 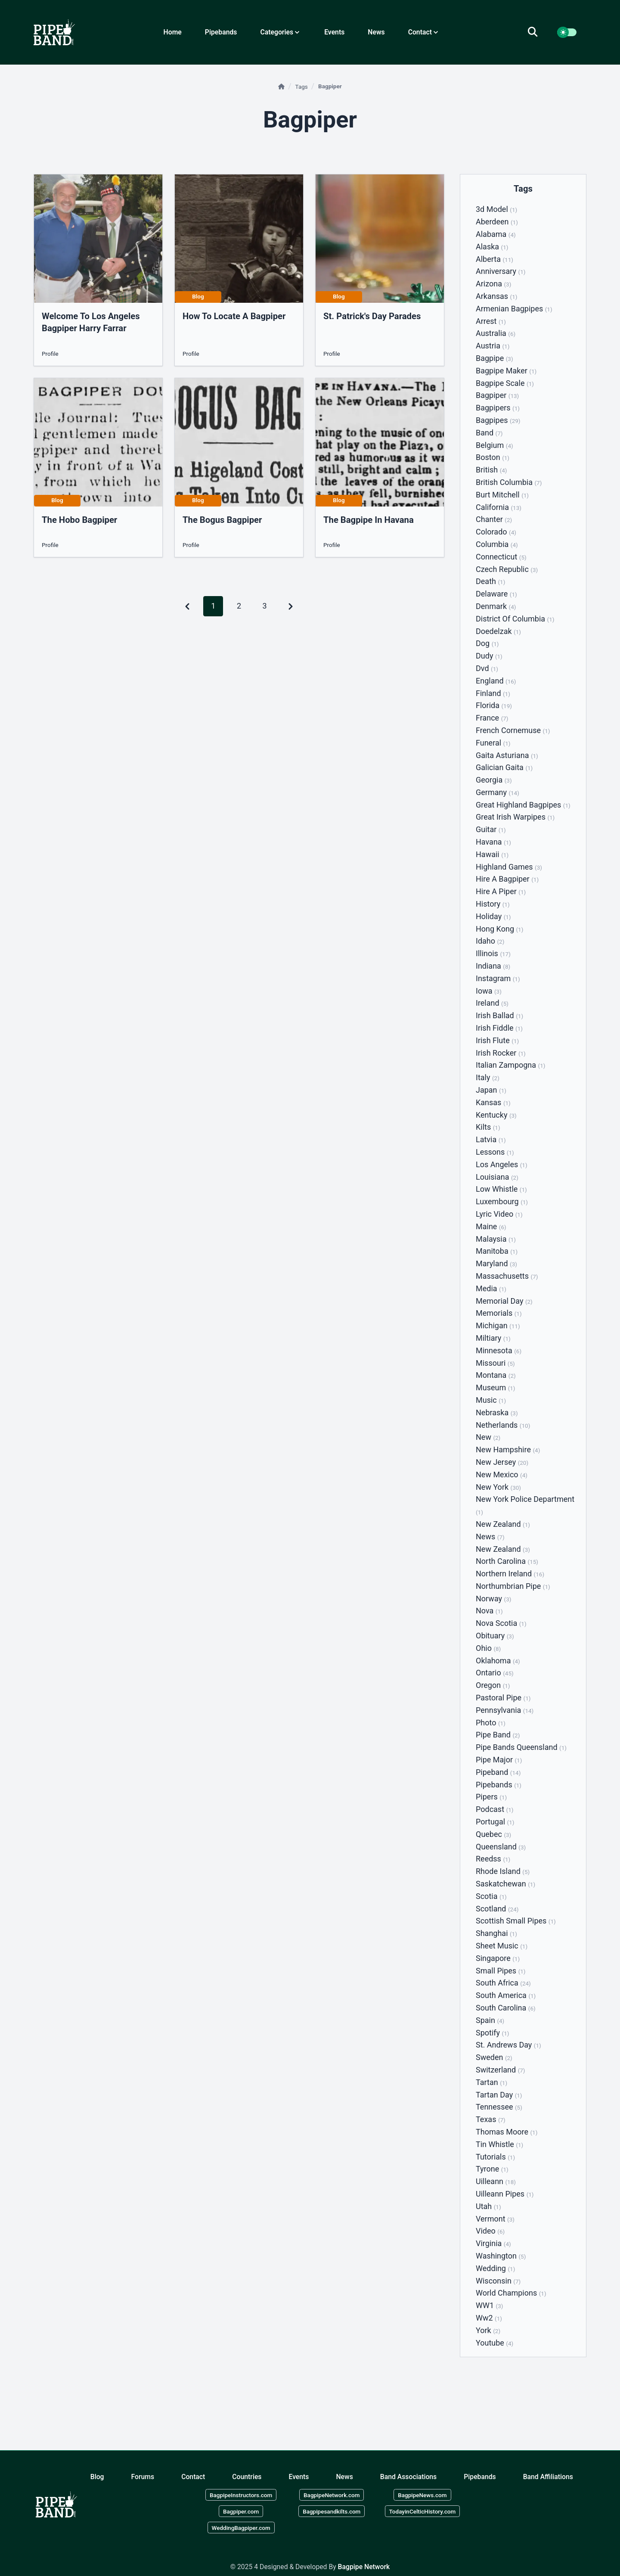 I want to click on [Pagination Arrow], so click(x=290, y=606).